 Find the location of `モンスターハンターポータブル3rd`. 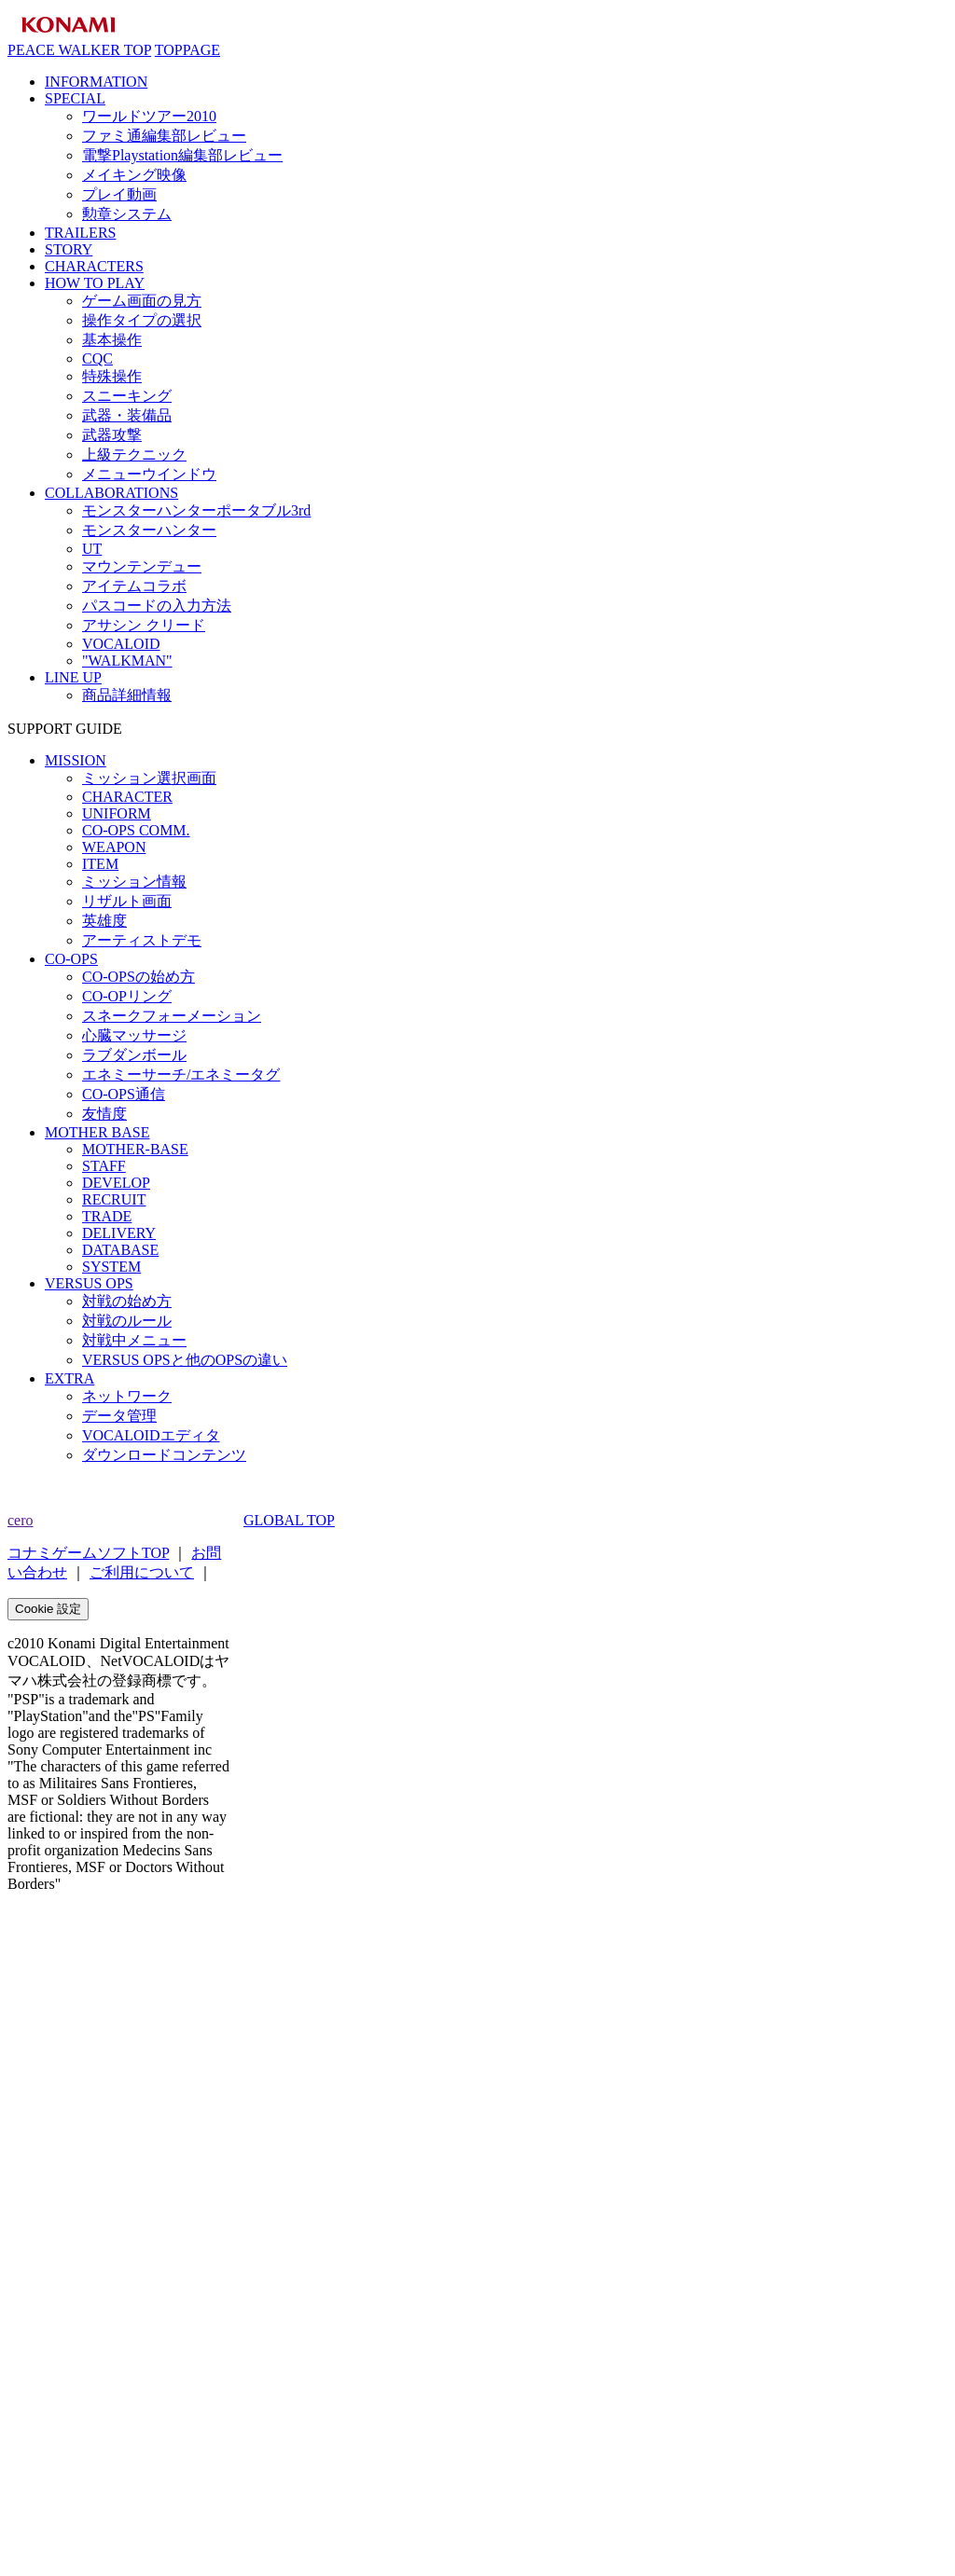

モンスターハンターポータブル3rd is located at coordinates (196, 510).